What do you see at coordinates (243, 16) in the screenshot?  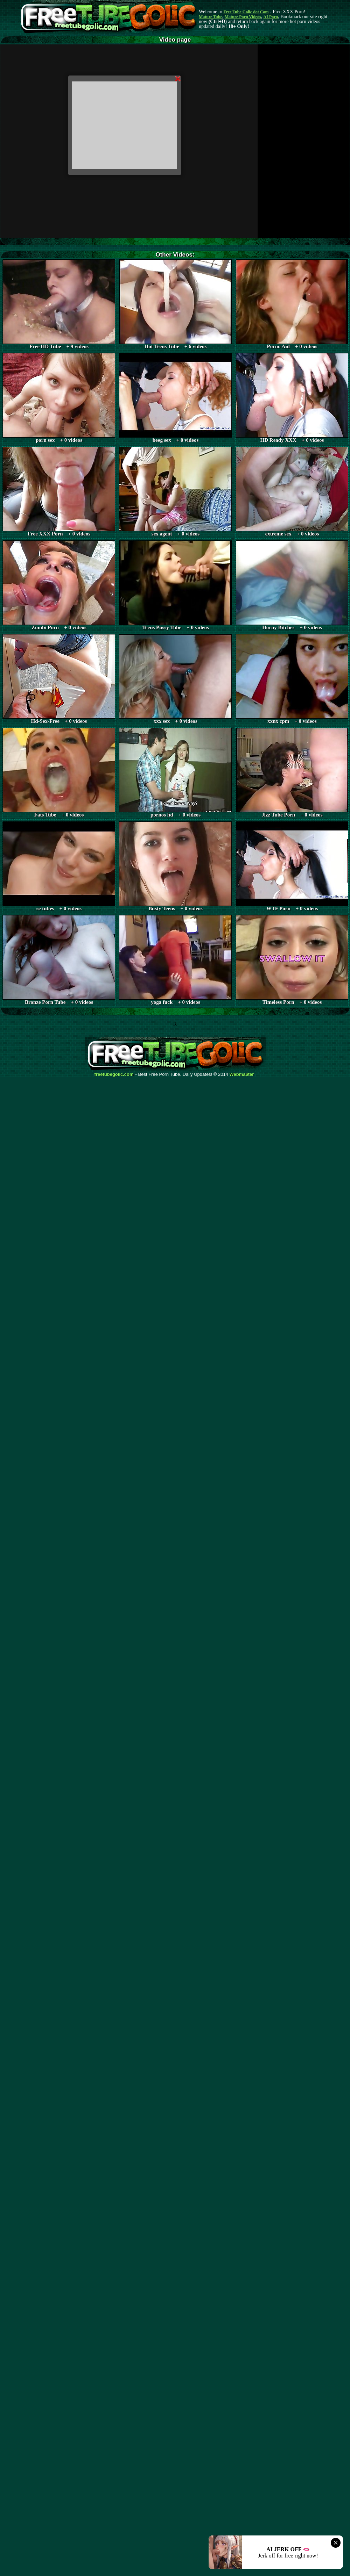 I see `Mature Porn Videos` at bounding box center [243, 16].